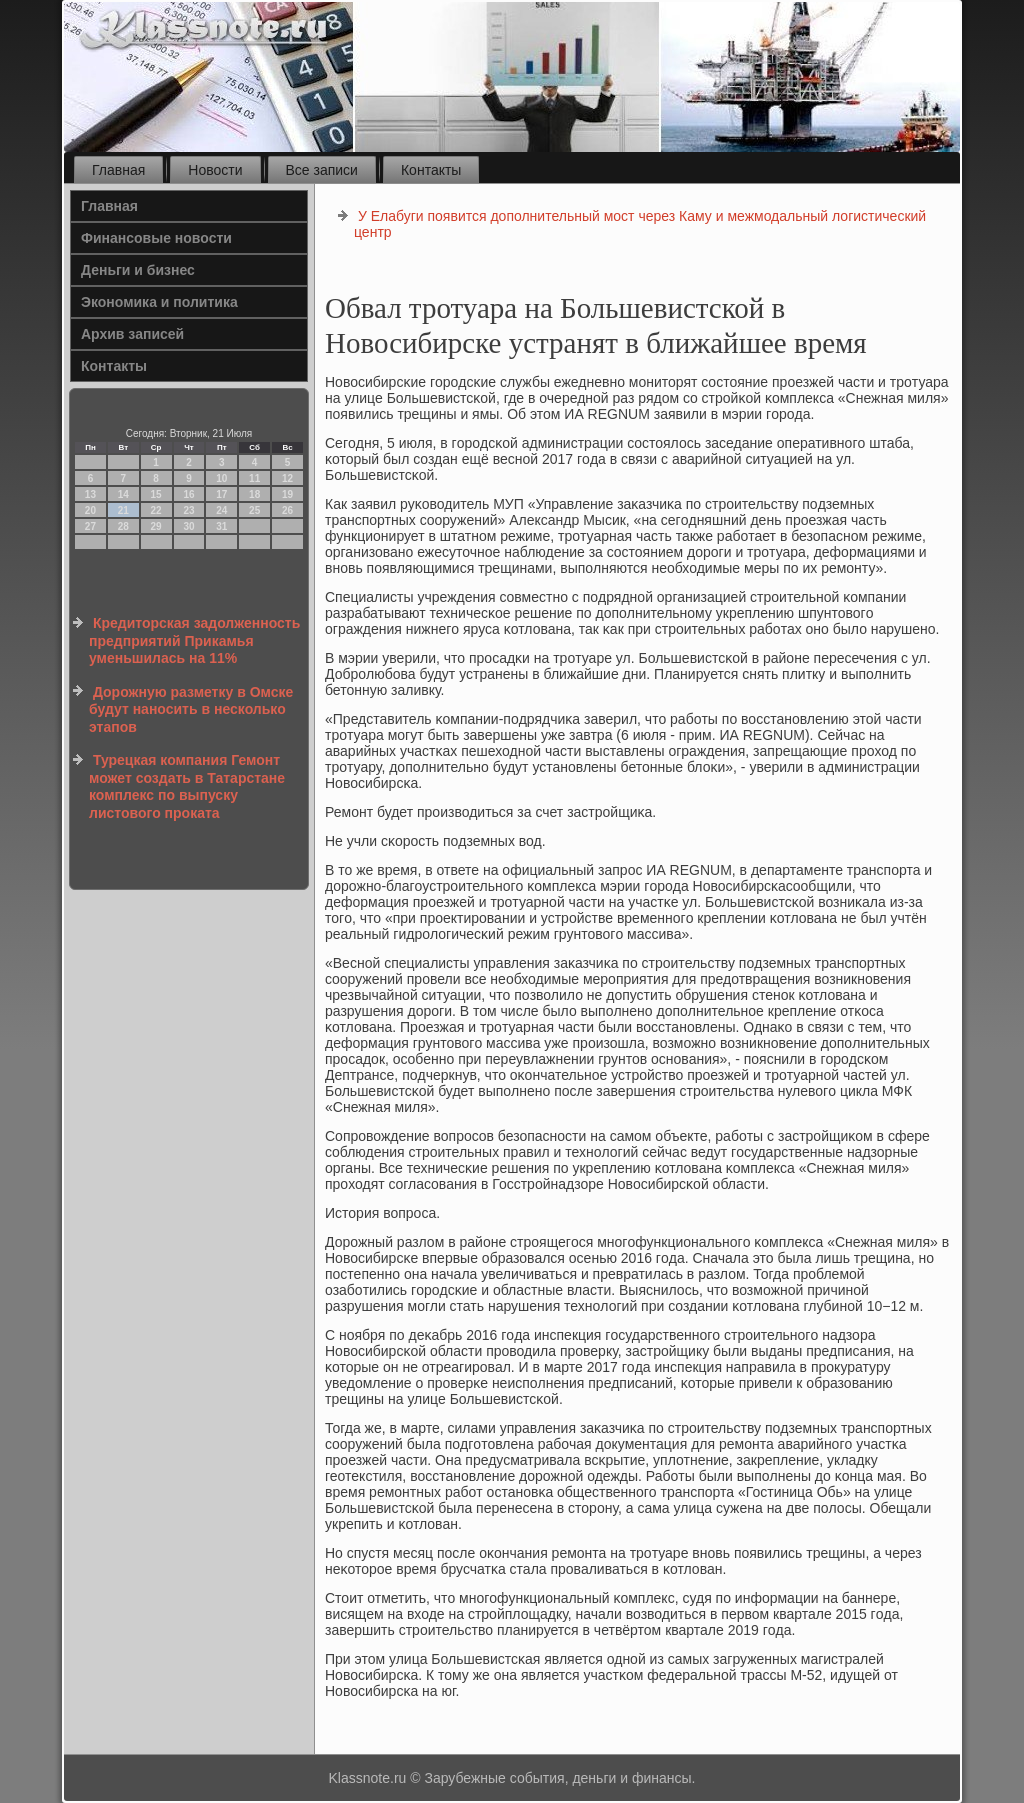  What do you see at coordinates (221, 526) in the screenshot?
I see `31` at bounding box center [221, 526].